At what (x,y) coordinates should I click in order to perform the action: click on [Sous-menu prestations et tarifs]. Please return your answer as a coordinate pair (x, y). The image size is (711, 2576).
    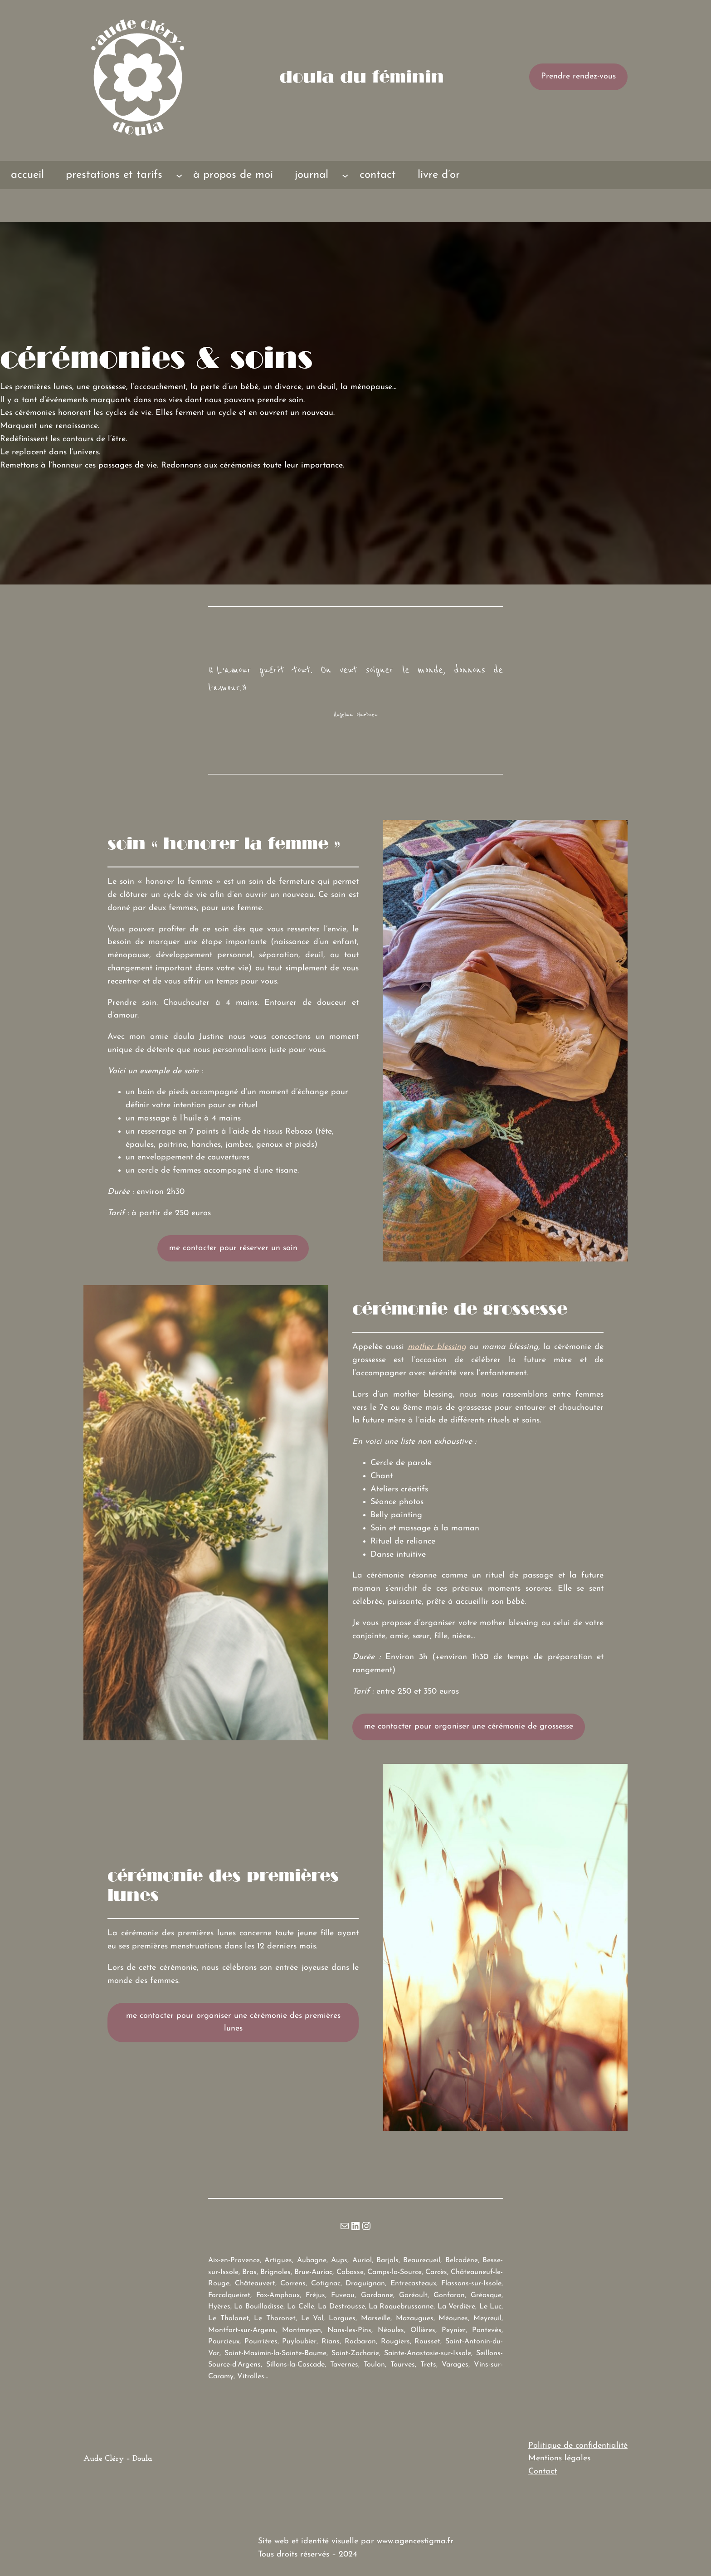
    Looking at the image, I should click on (179, 175).